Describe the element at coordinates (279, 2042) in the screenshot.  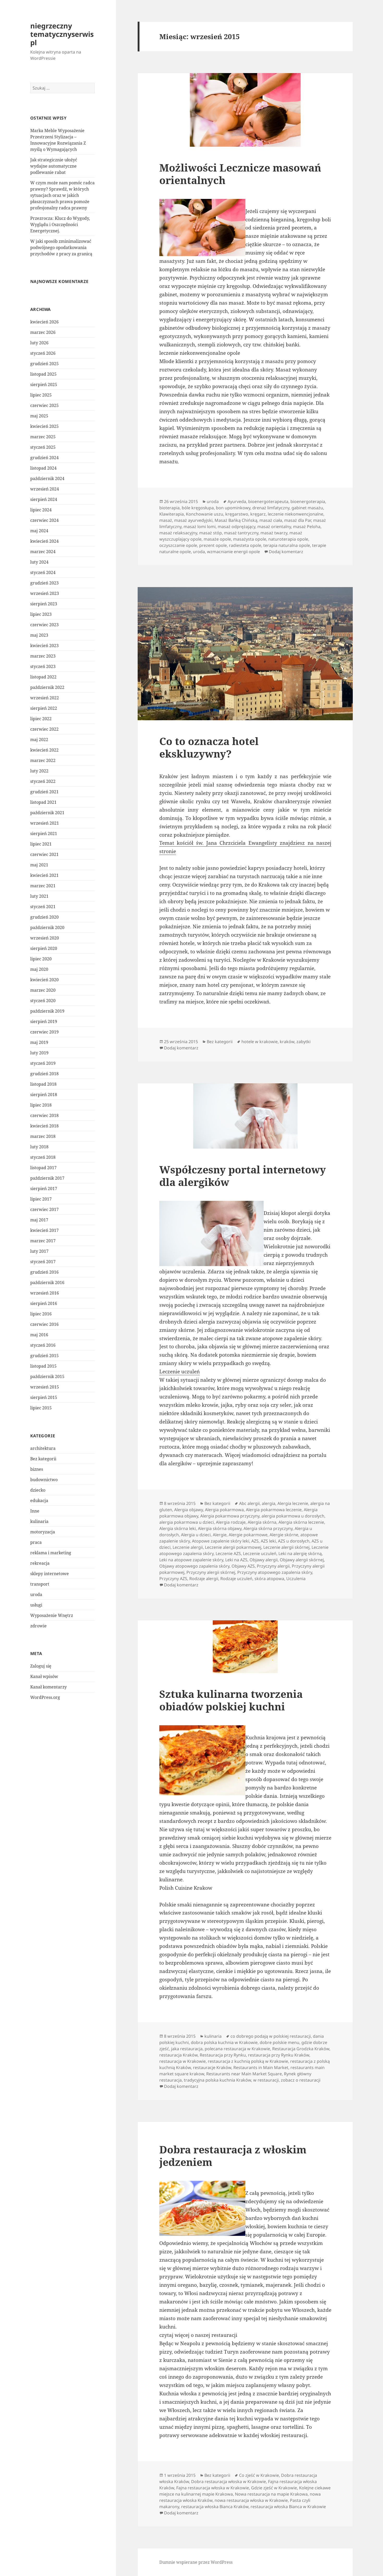
I see `dobre polskie menu` at that location.